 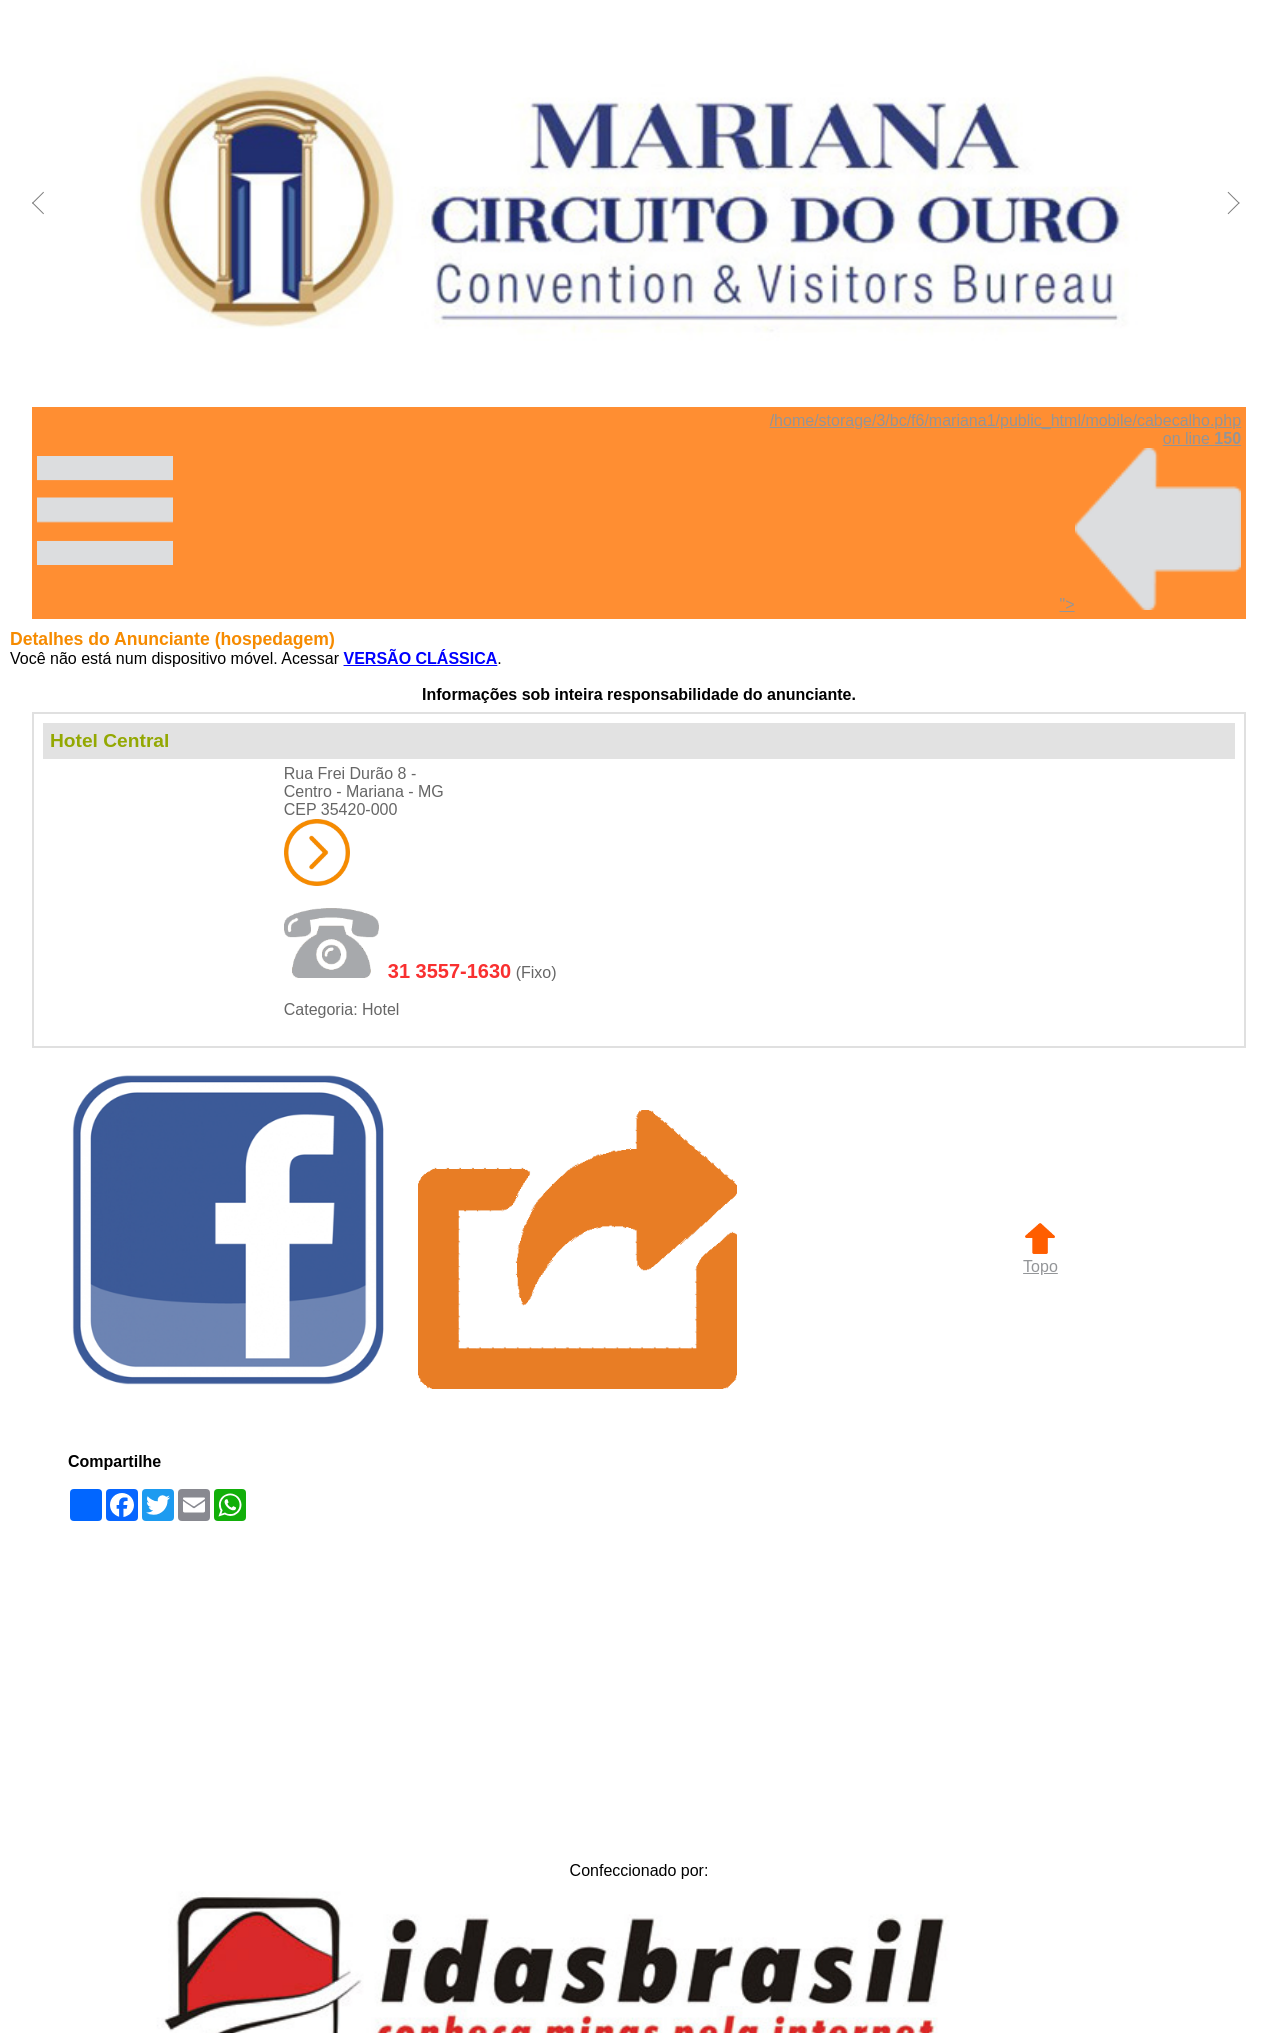 I want to click on [Advertisement], so click(x=639, y=1686).